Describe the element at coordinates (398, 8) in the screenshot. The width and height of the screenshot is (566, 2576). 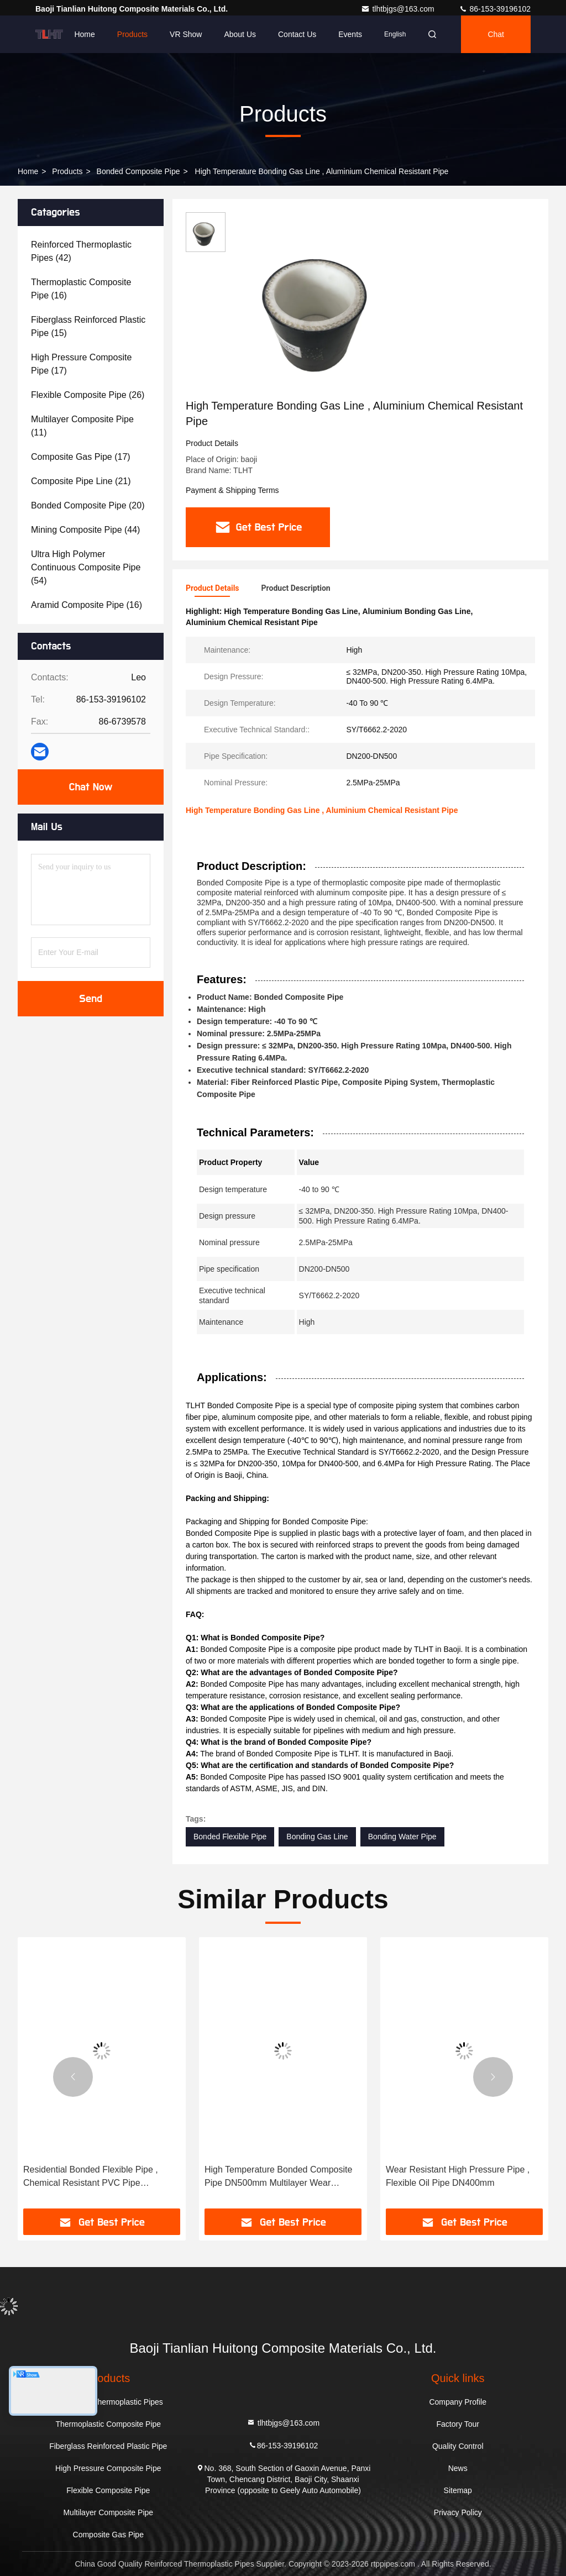
I see `tlhtbjgs@163.com` at that location.